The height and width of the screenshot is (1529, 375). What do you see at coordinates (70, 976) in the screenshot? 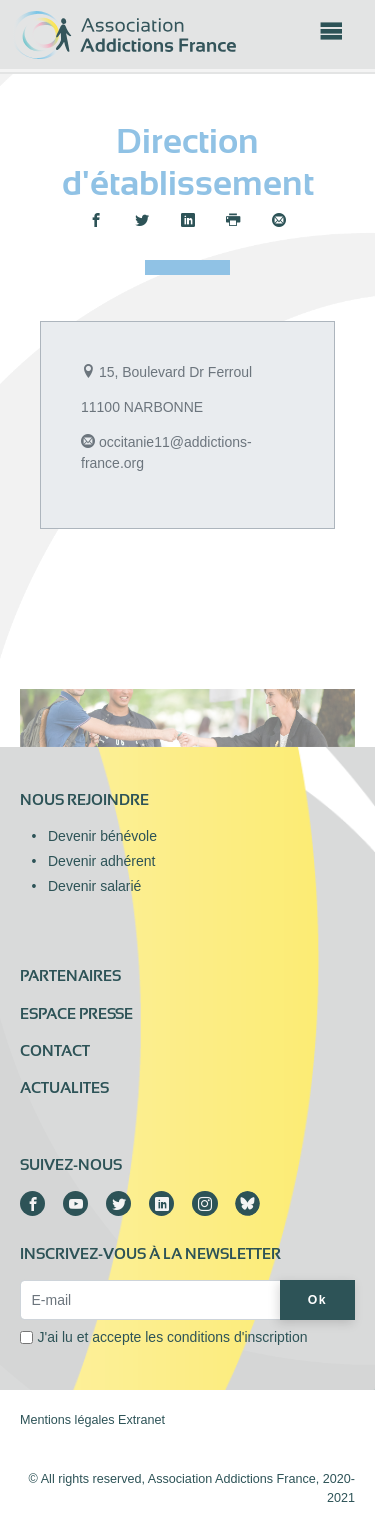
I see `Partenaires` at bounding box center [70, 976].